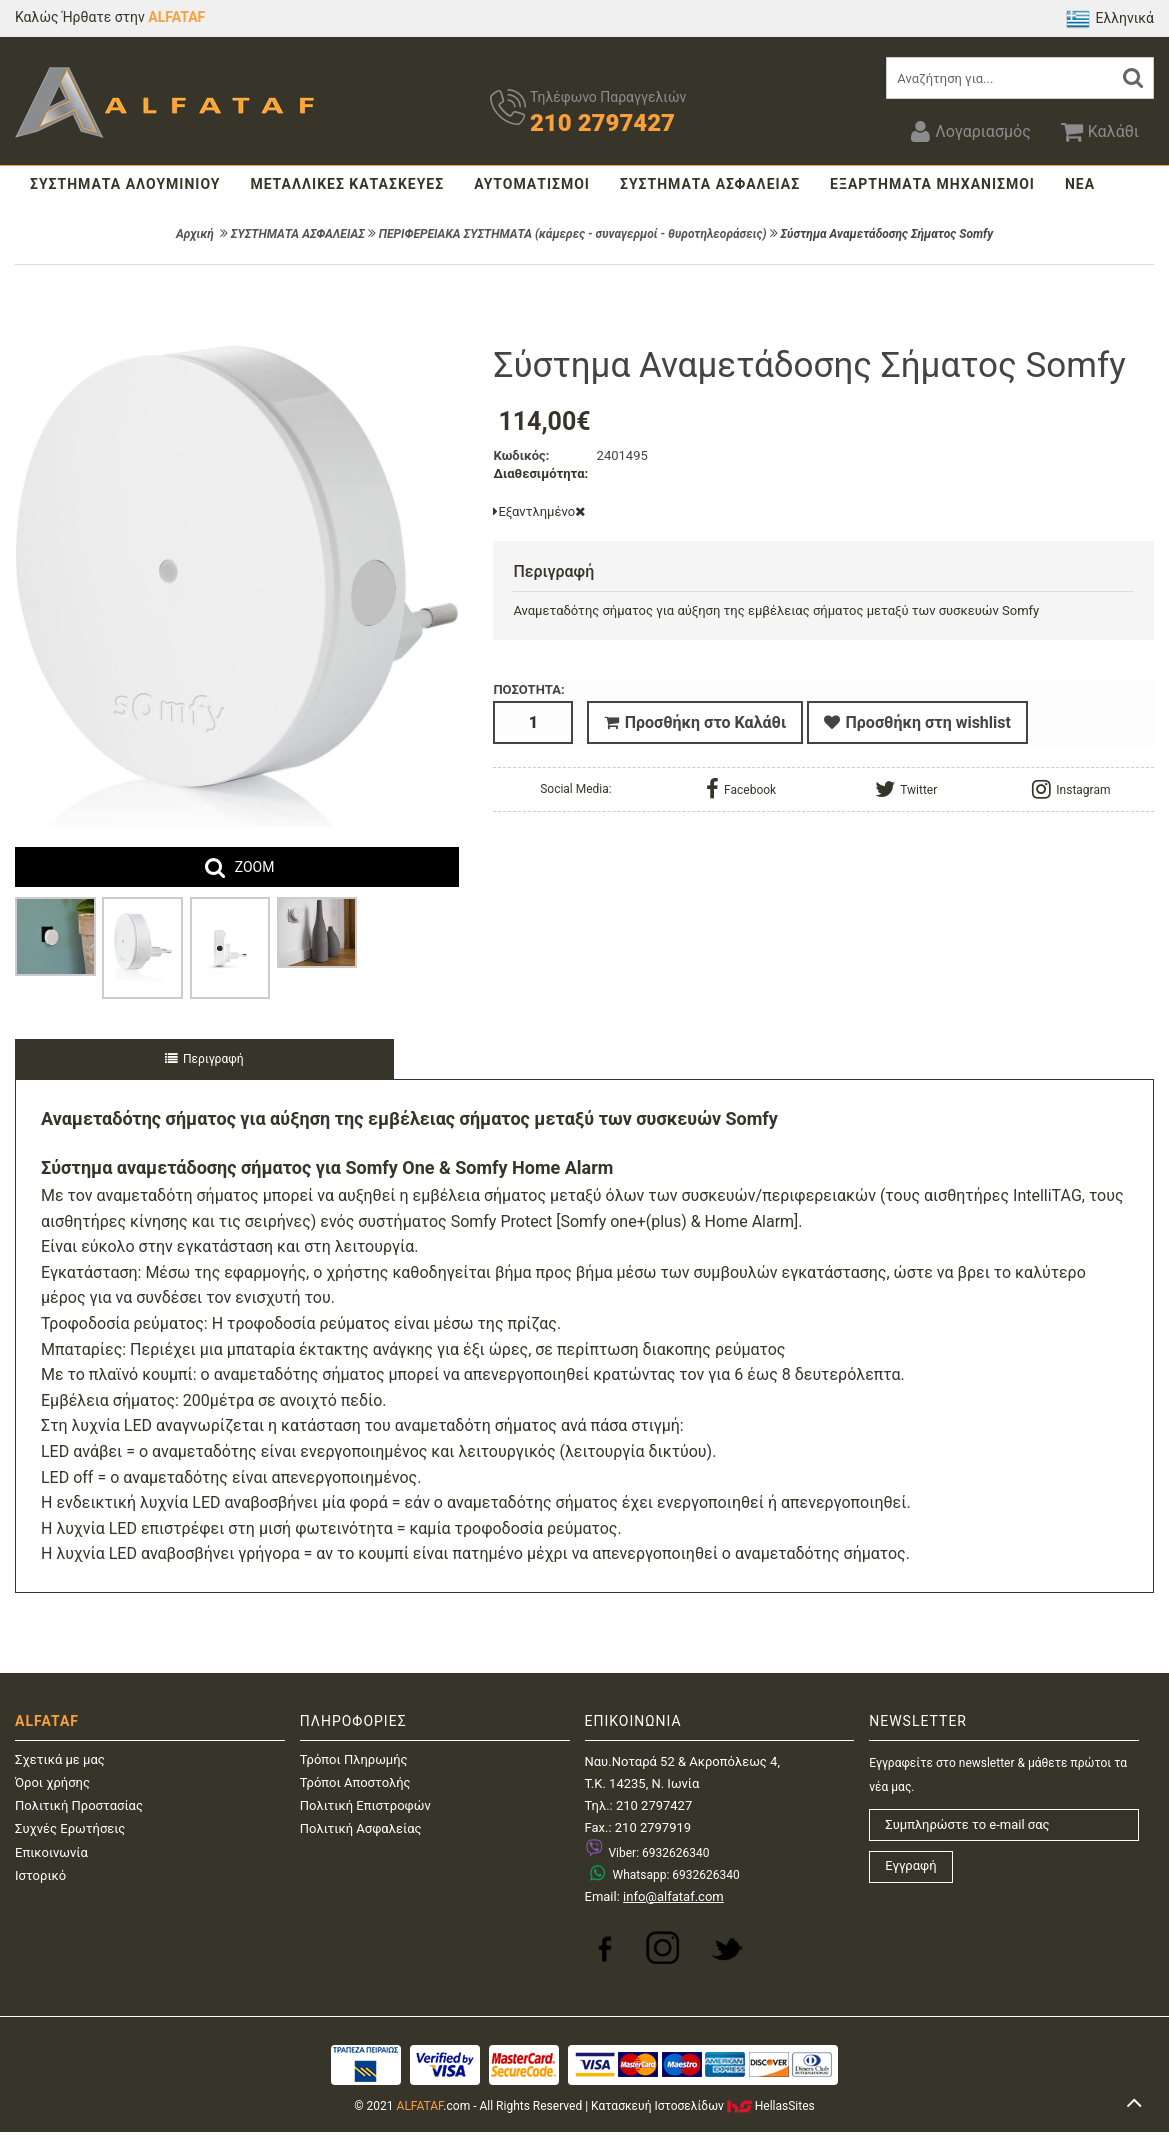 This screenshot has height=2139, width=1169. Describe the element at coordinates (703, 2106) in the screenshot. I see `Κατασκευή IστοσελίδωνHellasSites` at that location.